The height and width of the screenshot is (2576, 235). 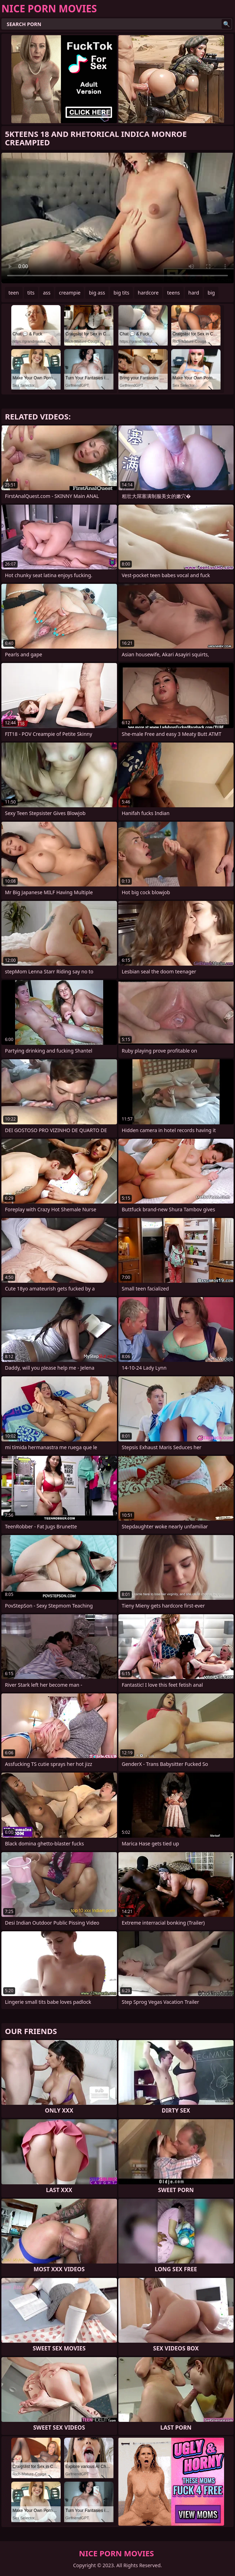 What do you see at coordinates (46, 292) in the screenshot?
I see `ass` at bounding box center [46, 292].